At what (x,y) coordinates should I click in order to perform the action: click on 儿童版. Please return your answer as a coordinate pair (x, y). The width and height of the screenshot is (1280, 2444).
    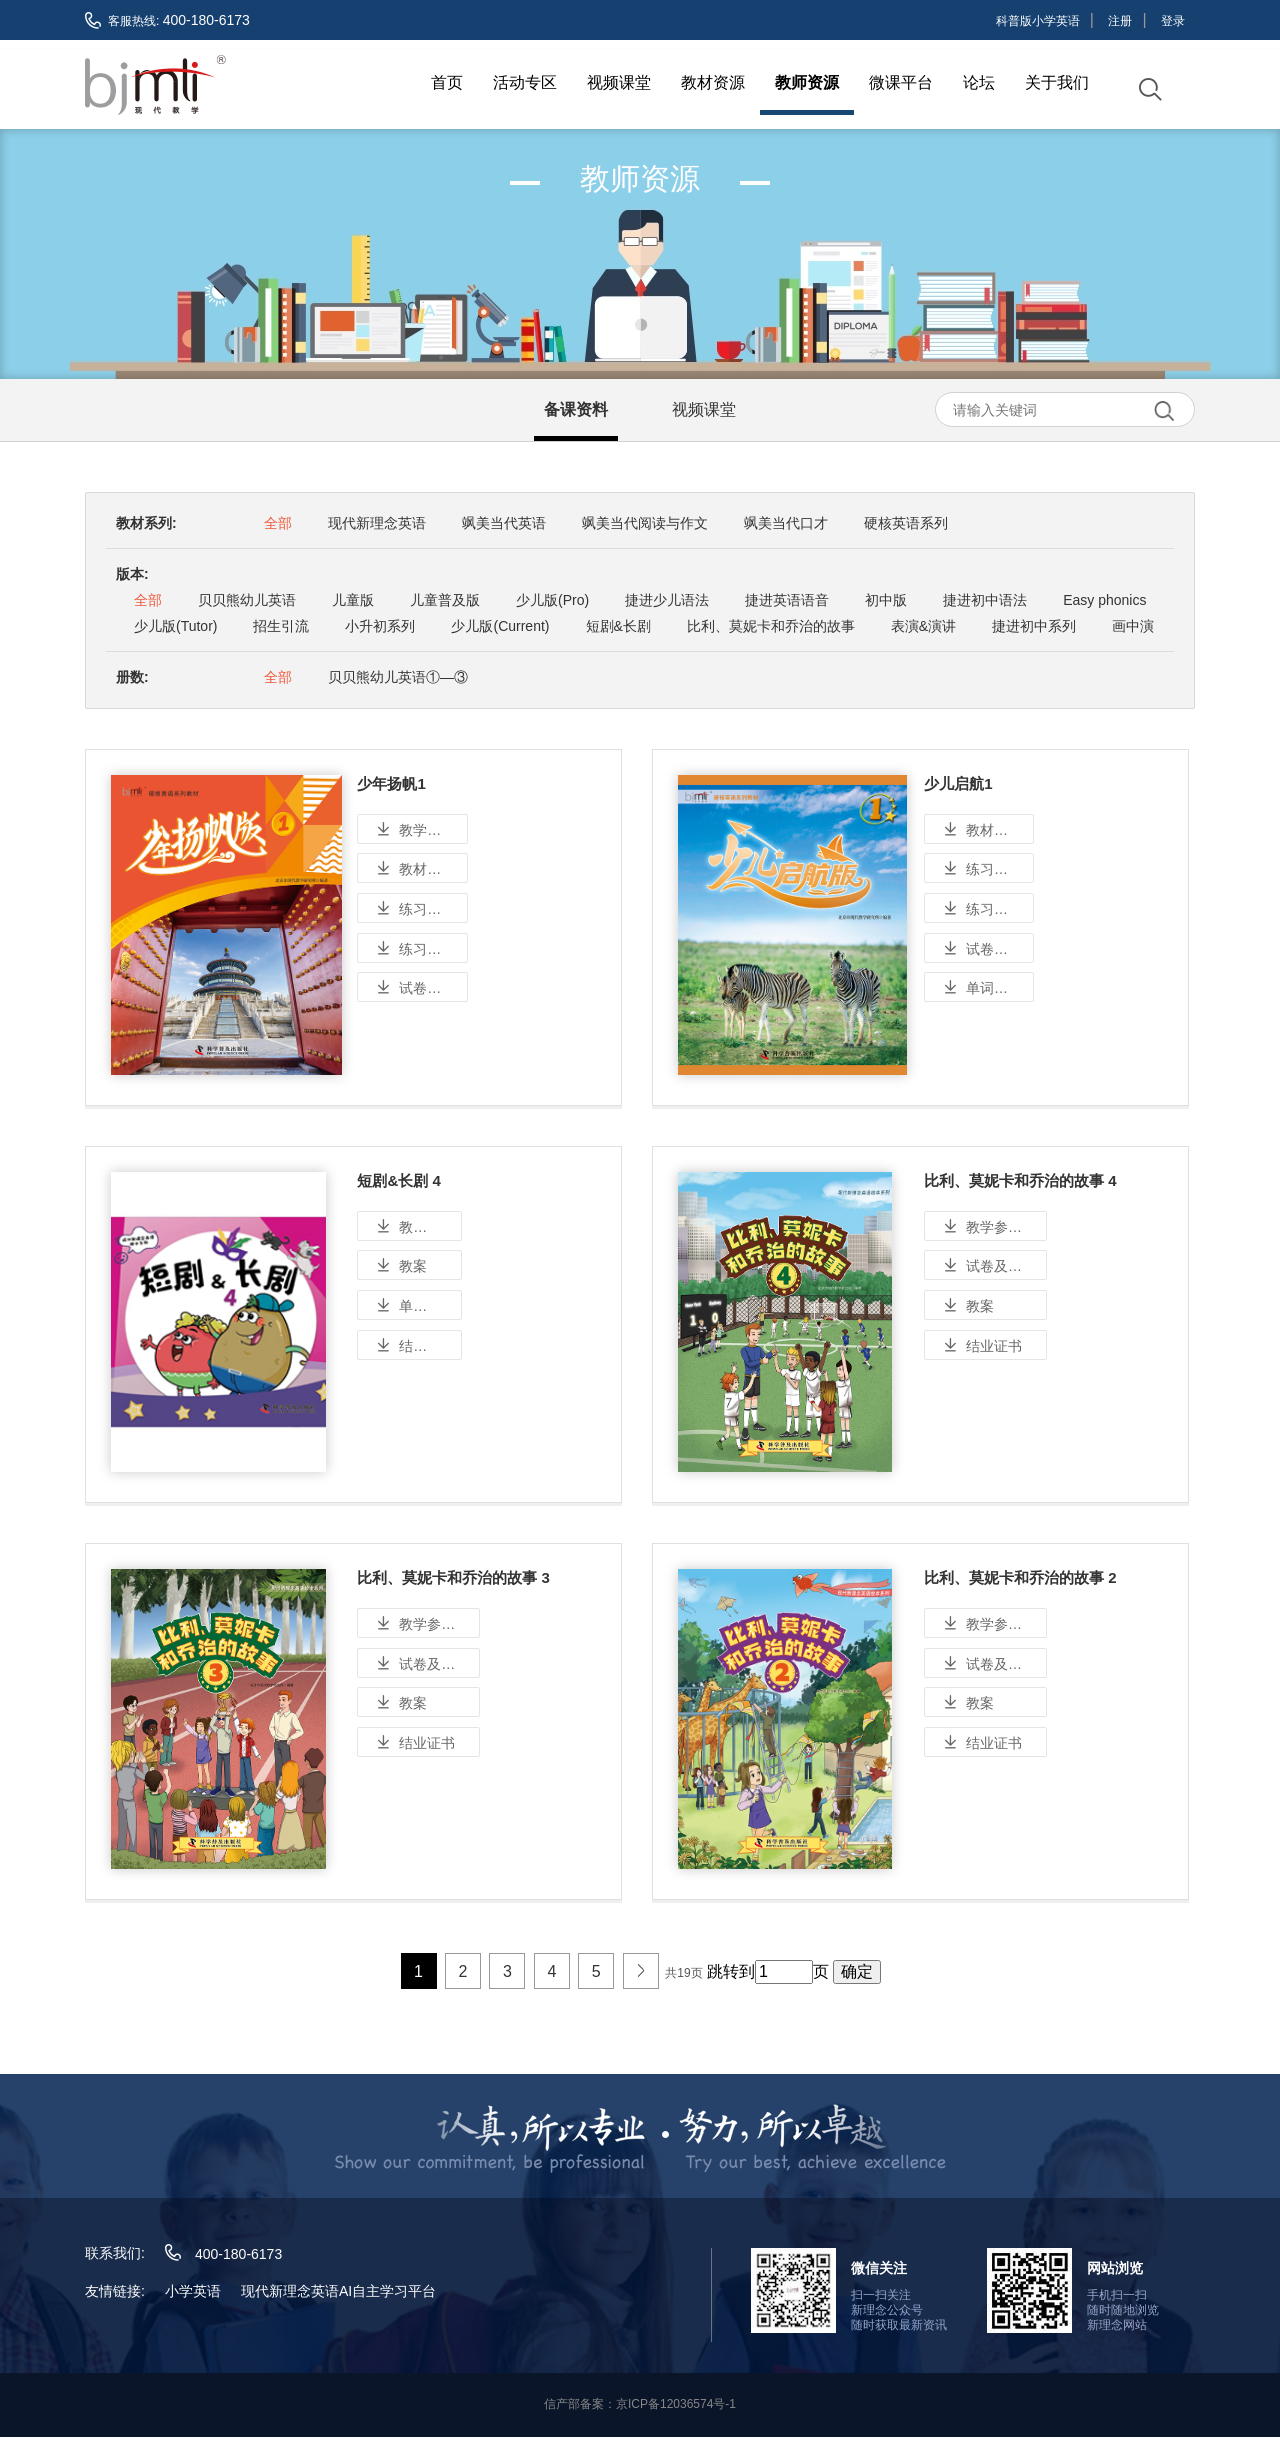
    Looking at the image, I should click on (353, 598).